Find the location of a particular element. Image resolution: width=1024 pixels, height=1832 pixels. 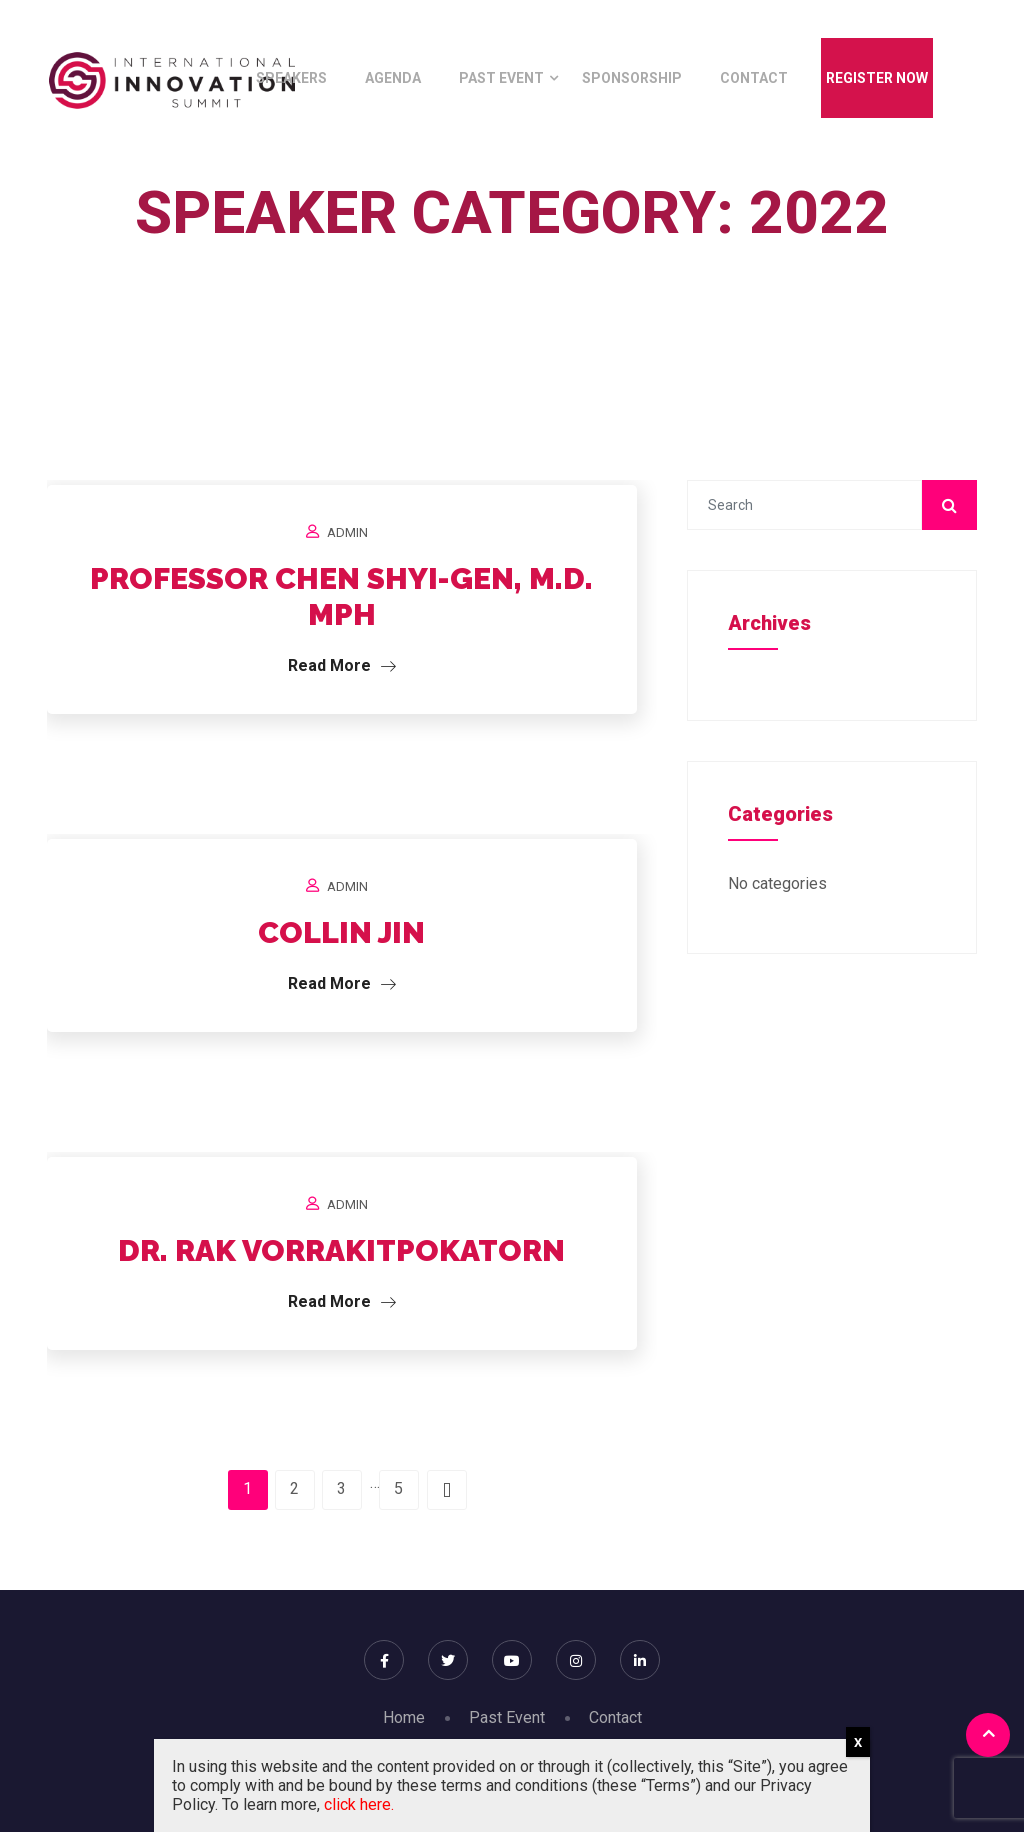

X [Close] is located at coordinates (858, 1742).